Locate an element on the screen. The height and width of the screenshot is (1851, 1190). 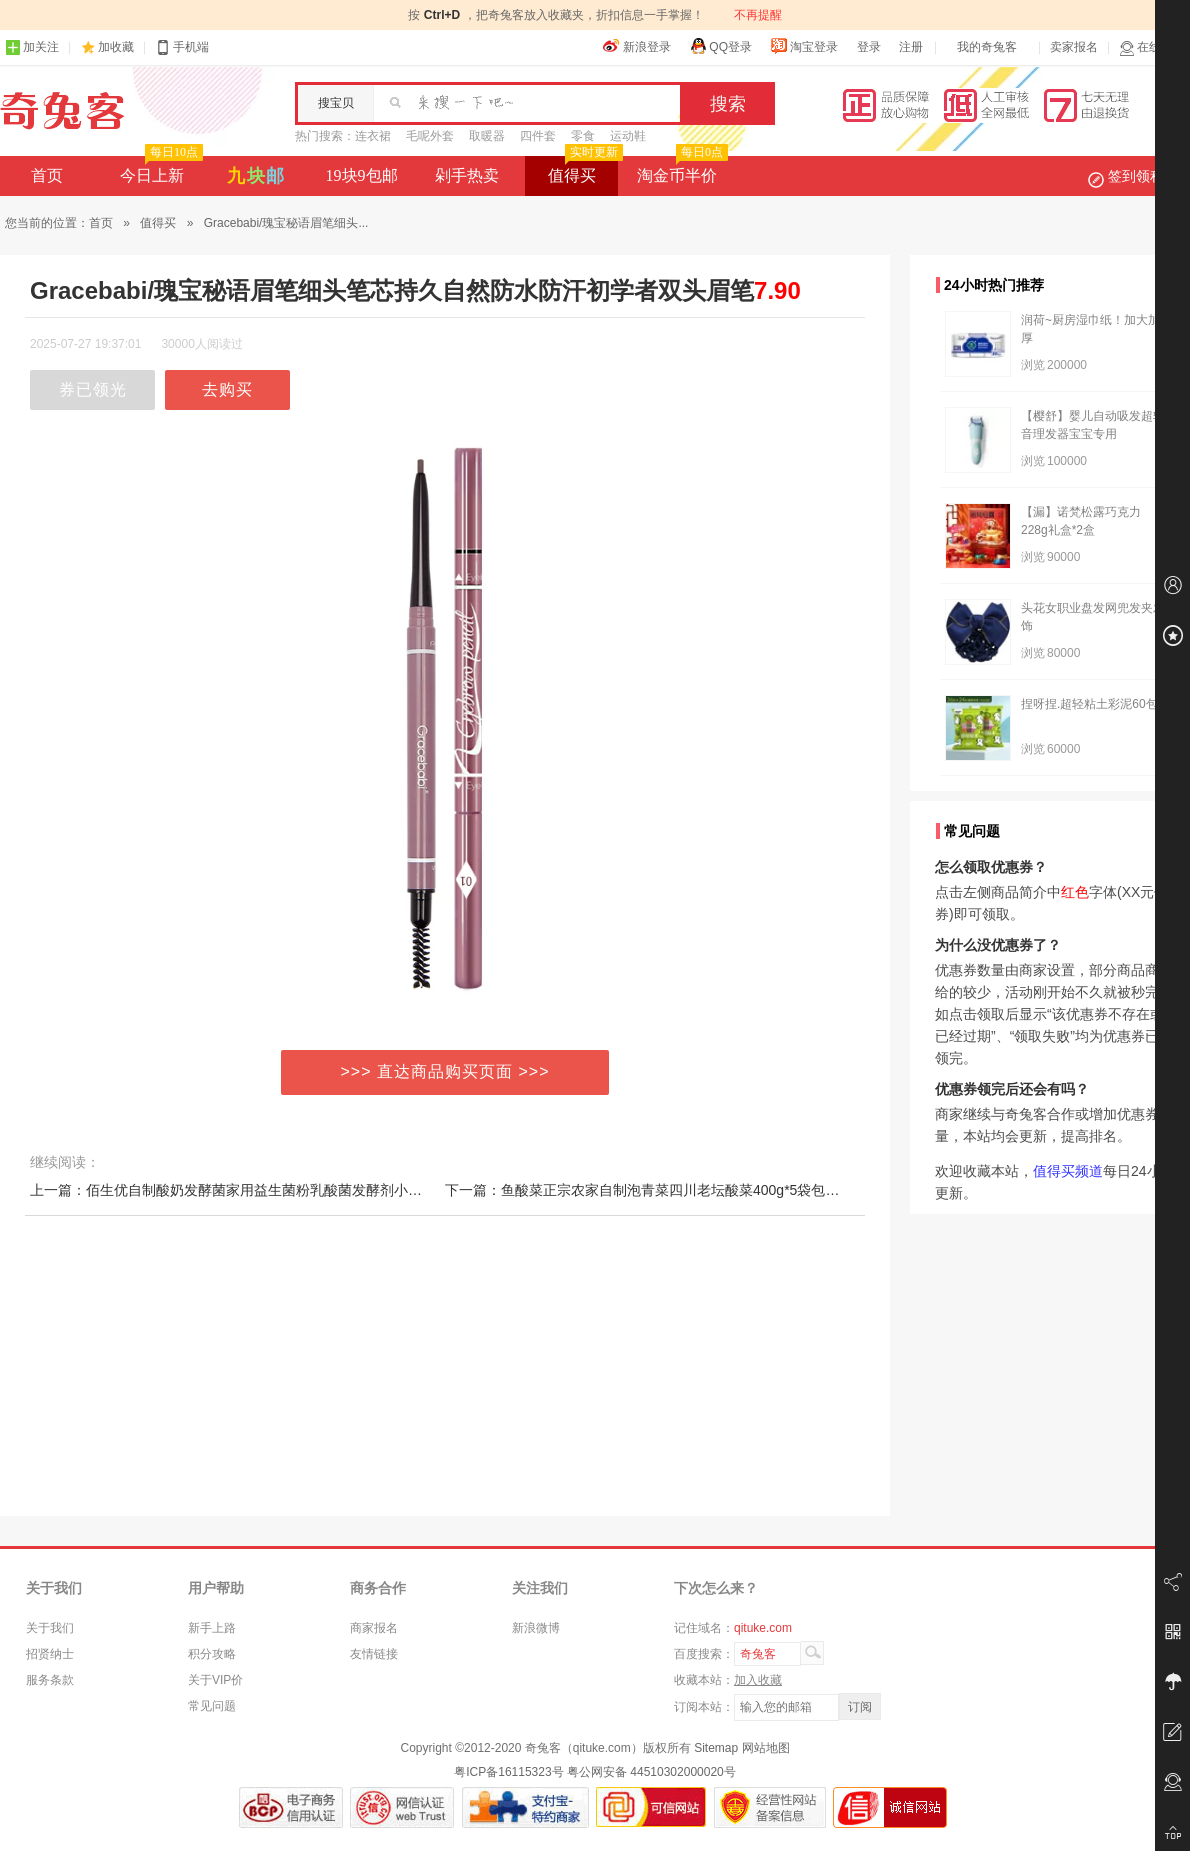
粤公网安备 44510302000020号 is located at coordinates (651, 1772).